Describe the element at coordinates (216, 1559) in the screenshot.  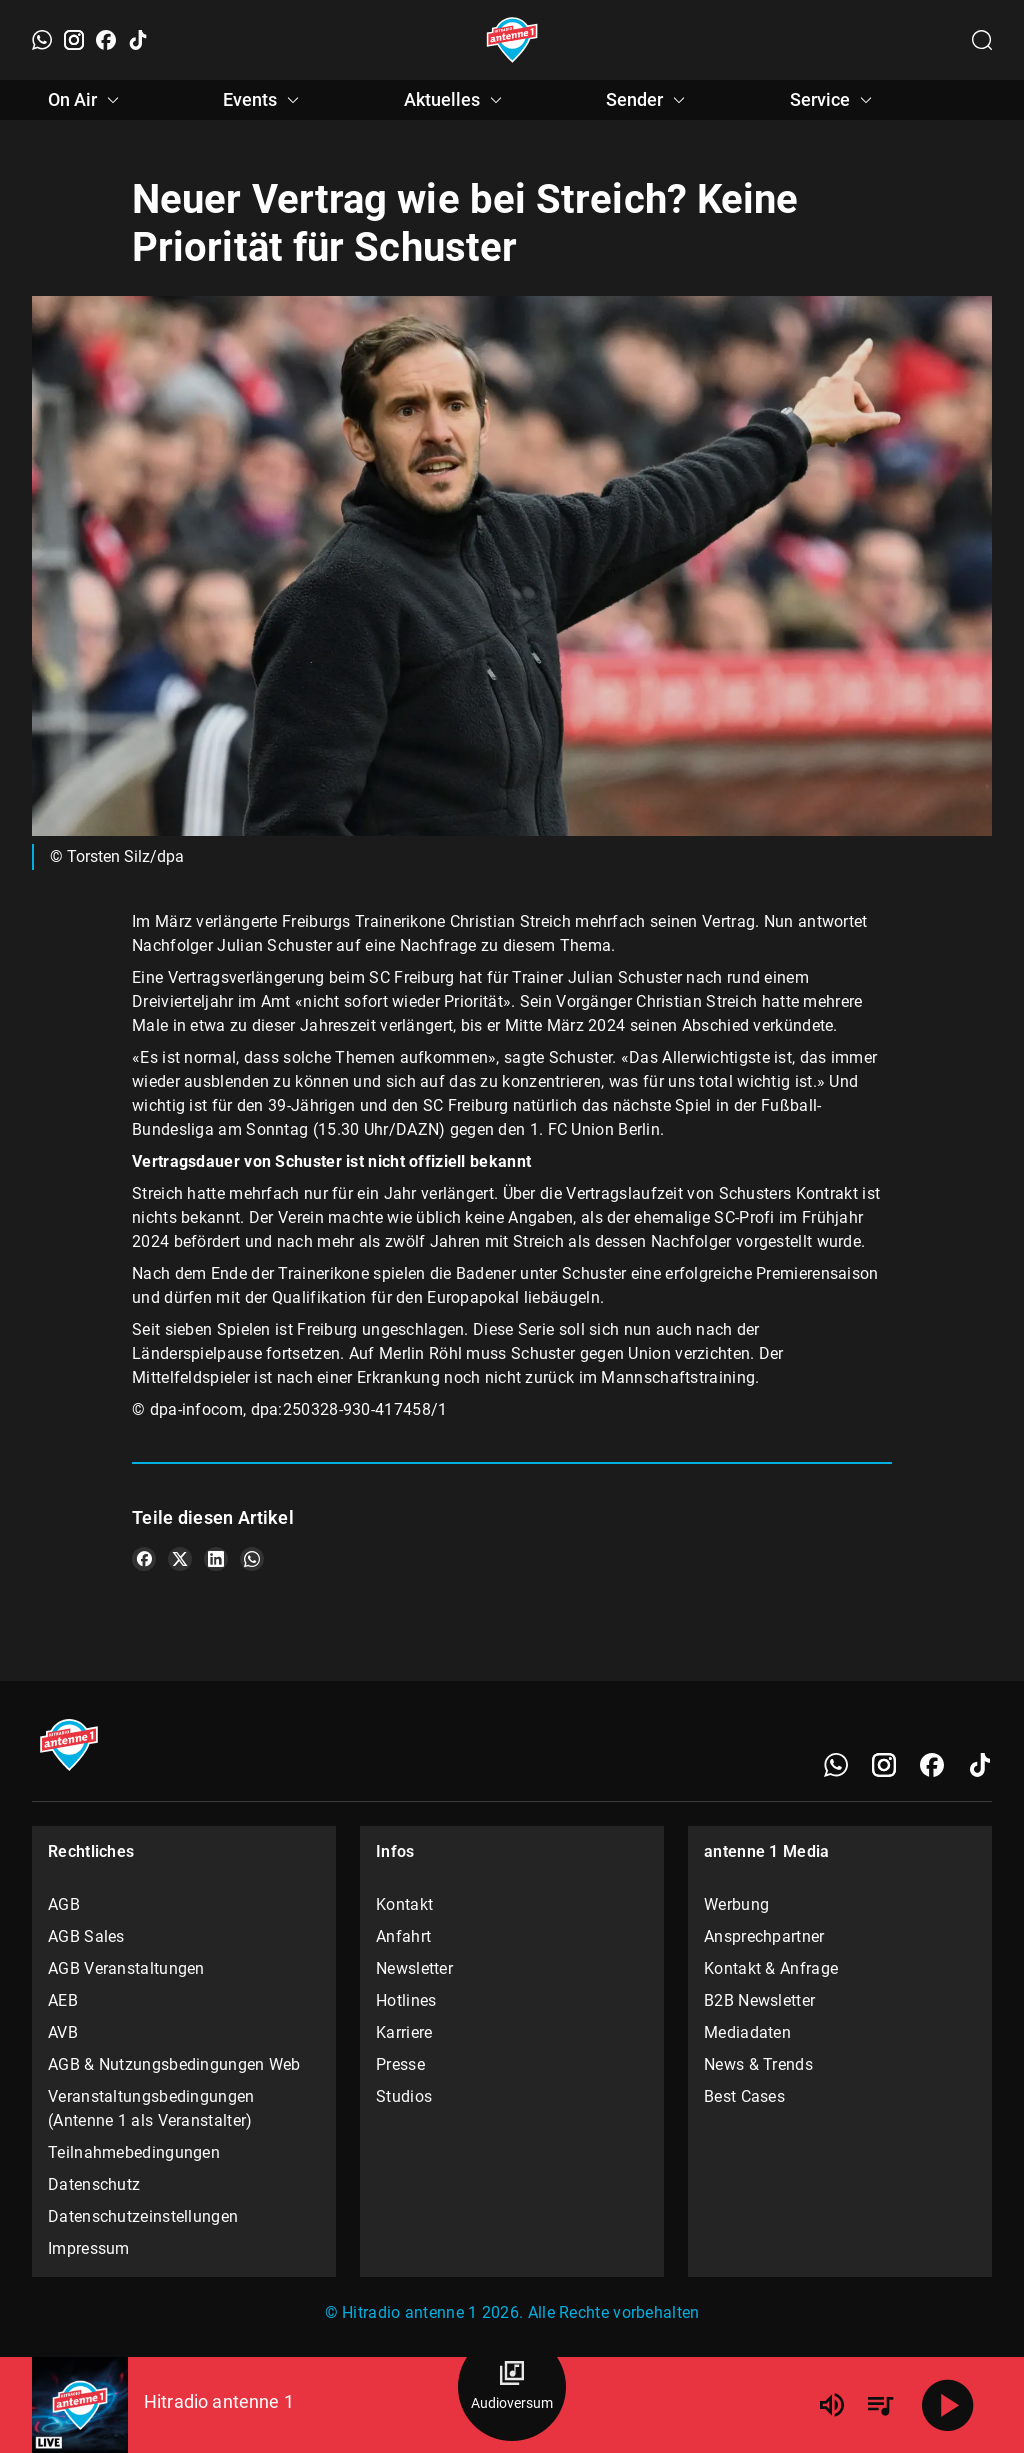
I see `[Teile es auf LinkedIn]` at that location.